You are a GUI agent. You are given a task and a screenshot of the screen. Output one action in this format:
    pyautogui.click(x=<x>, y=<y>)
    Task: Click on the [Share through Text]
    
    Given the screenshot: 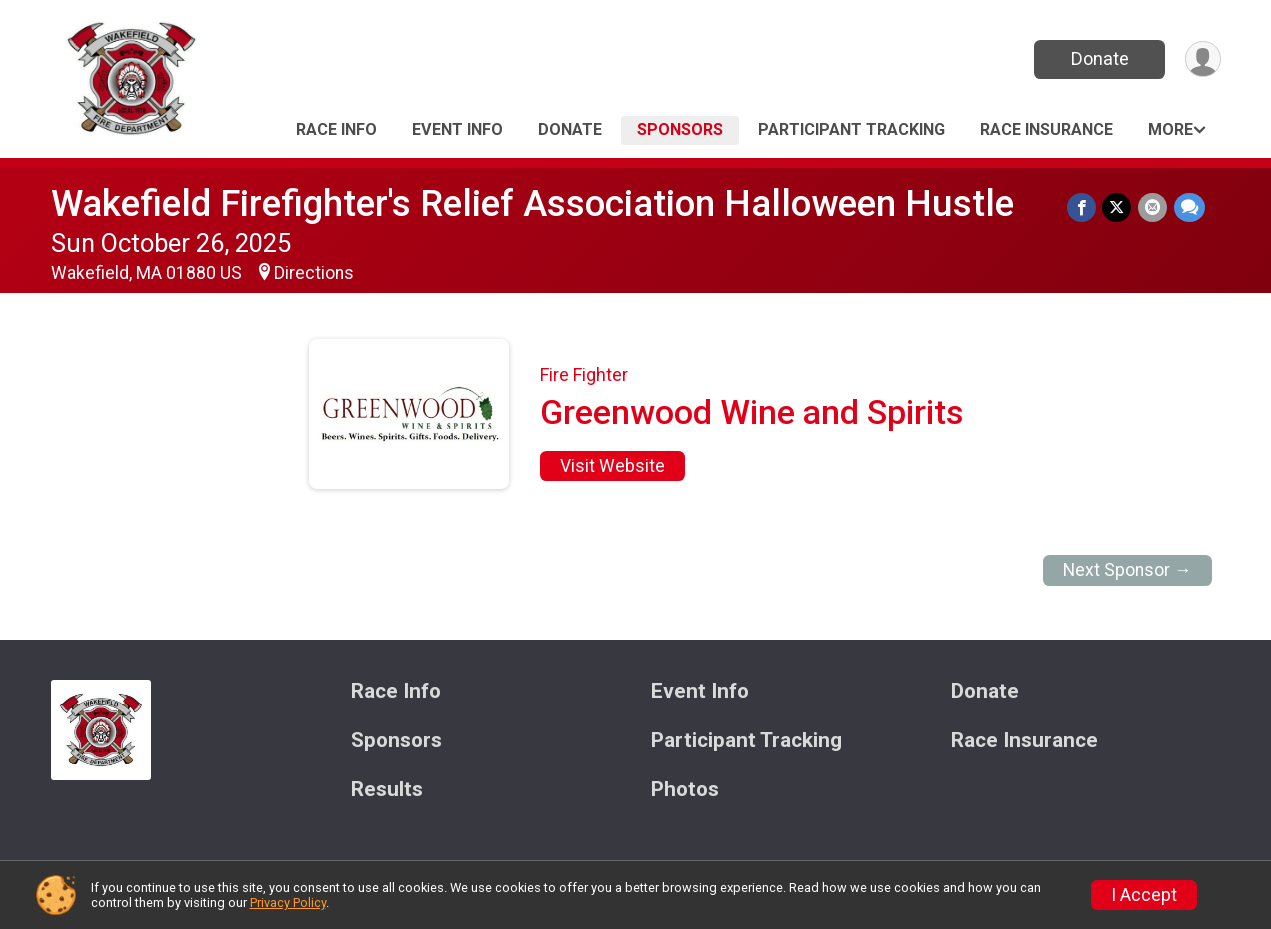 What is the action you would take?
    pyautogui.click(x=1189, y=207)
    